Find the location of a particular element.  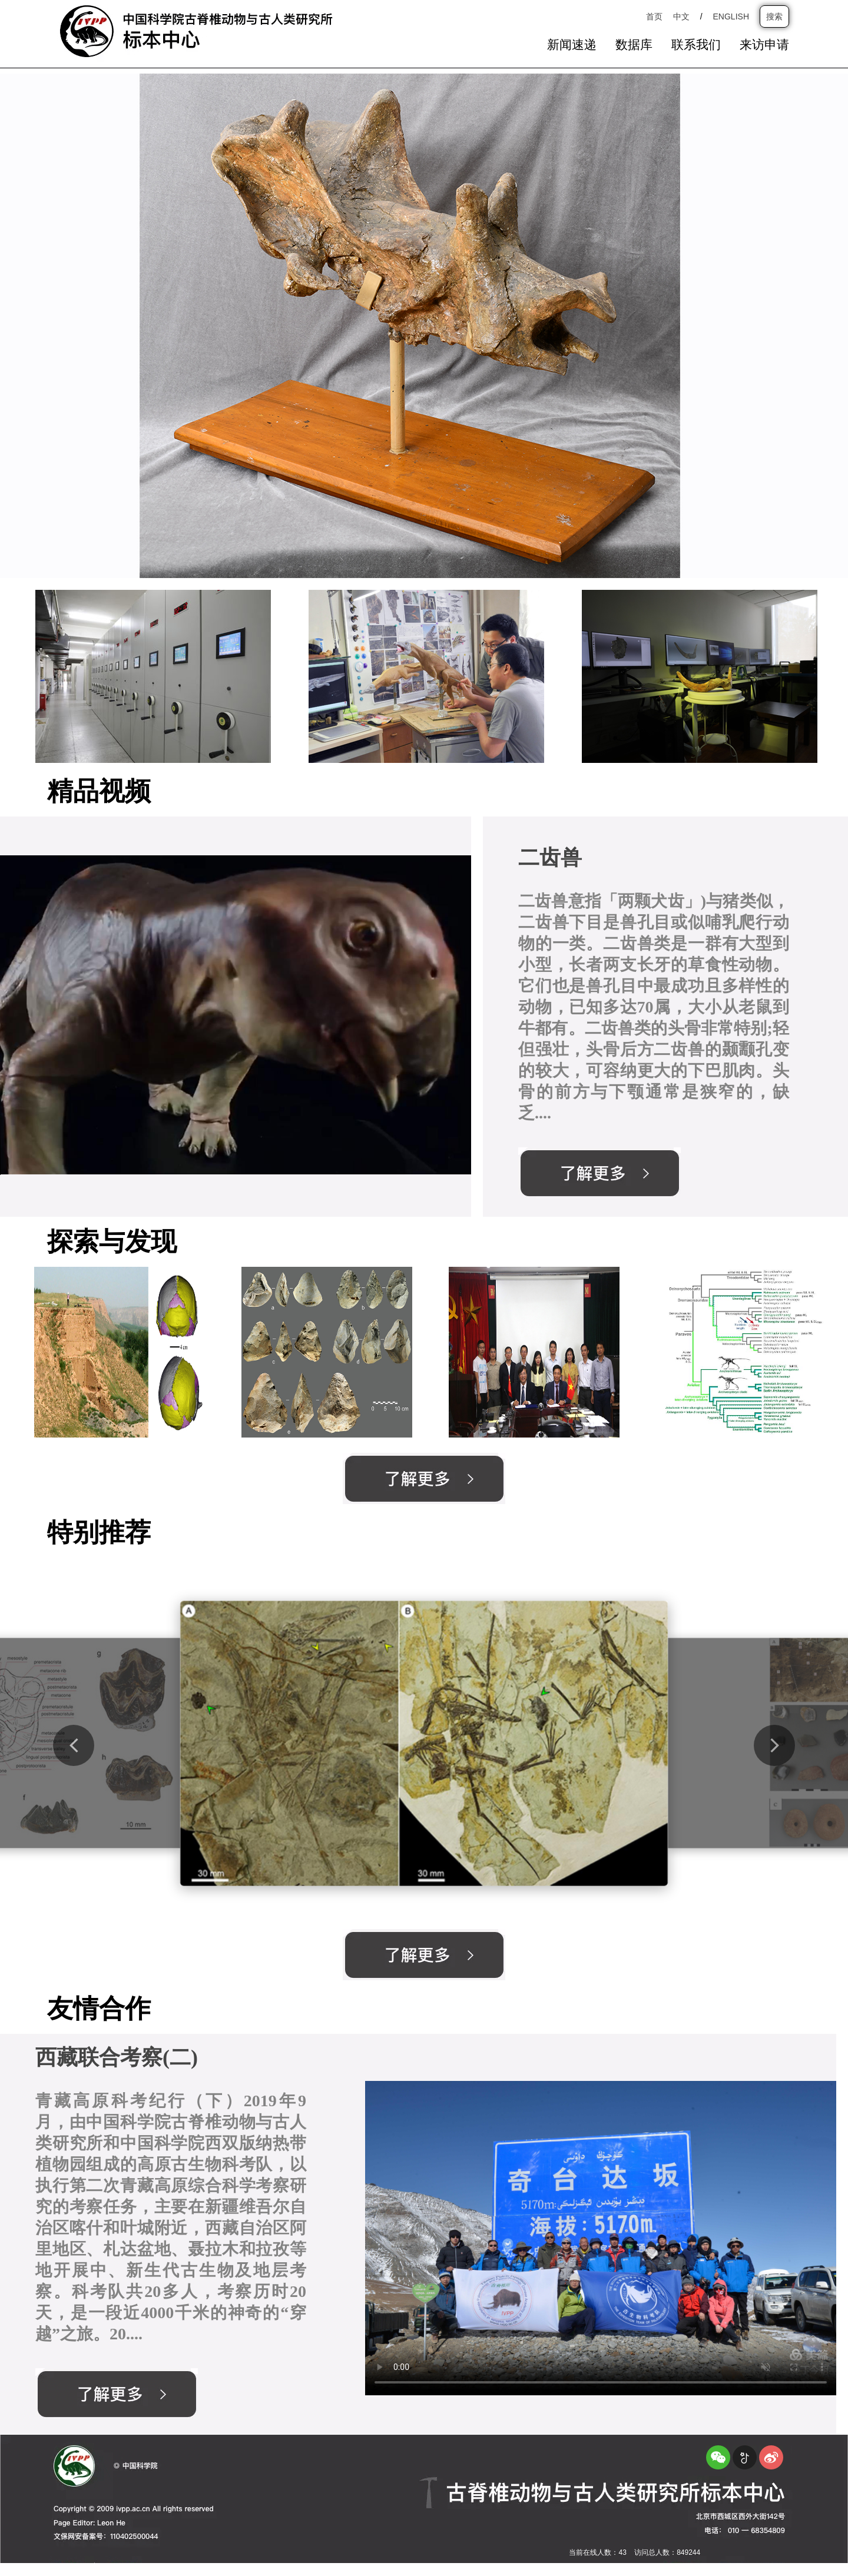

新闻速递 is located at coordinates (572, 45).